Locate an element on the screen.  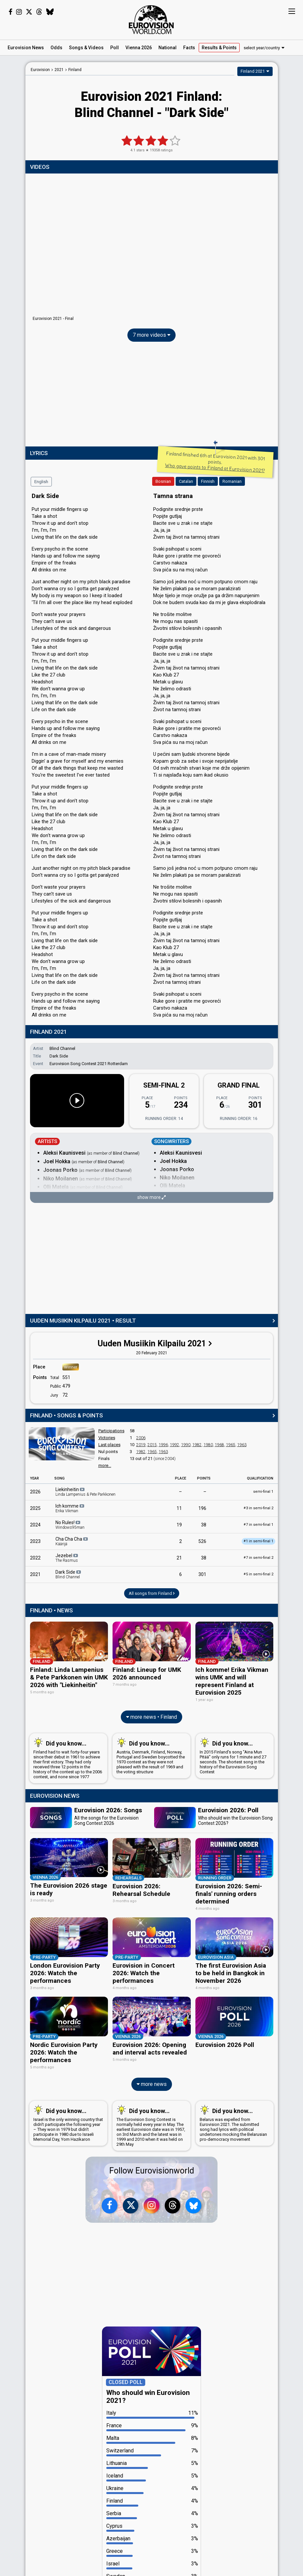
19 is located at coordinates (179, 1524).